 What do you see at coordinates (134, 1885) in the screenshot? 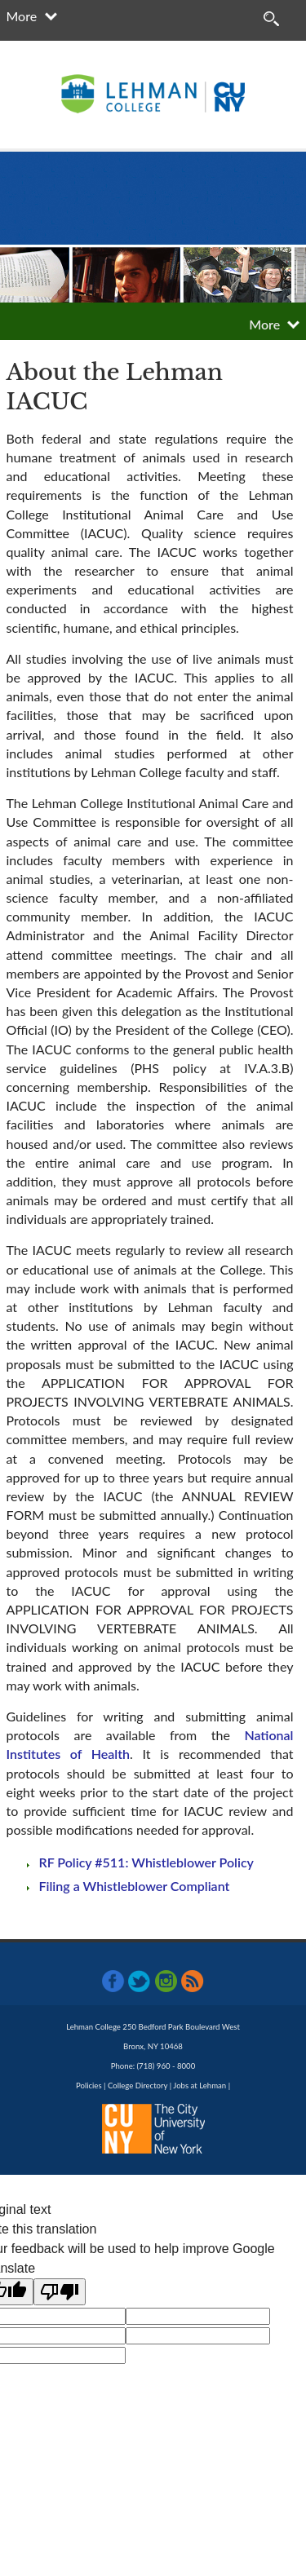
I see `Filing a Whistleblower Compliant` at bounding box center [134, 1885].